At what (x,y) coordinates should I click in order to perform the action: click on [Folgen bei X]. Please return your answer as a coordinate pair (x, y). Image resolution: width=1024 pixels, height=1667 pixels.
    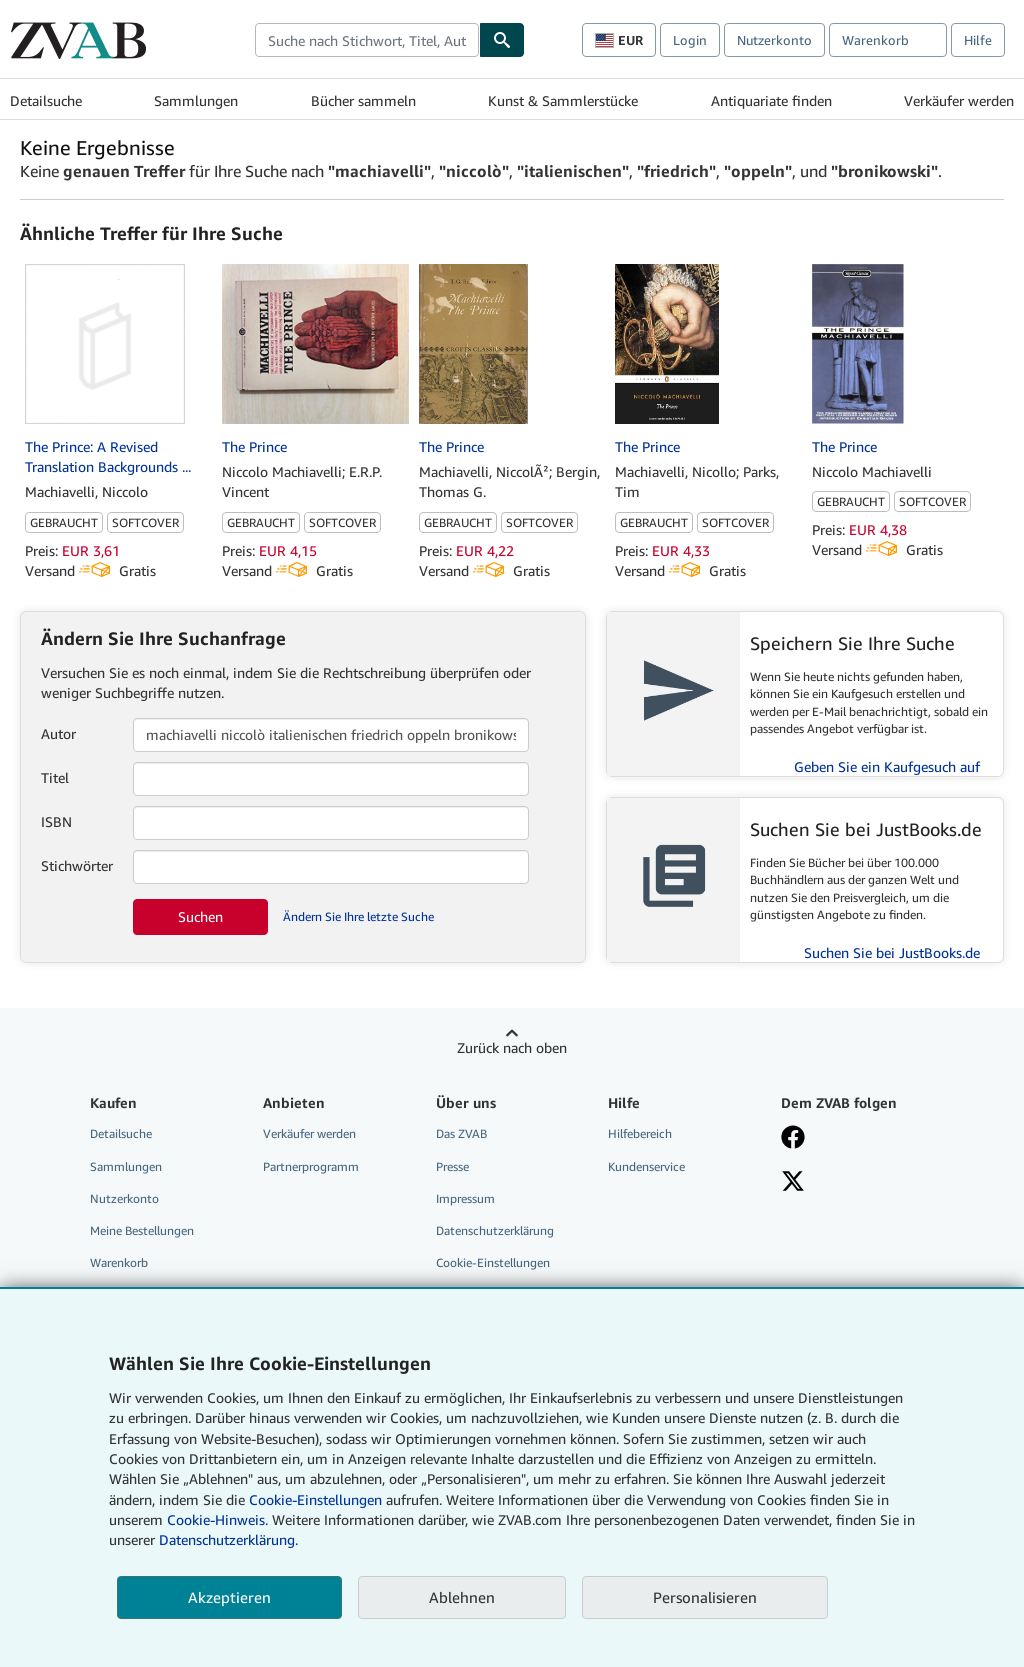
    Looking at the image, I should click on (793, 1183).